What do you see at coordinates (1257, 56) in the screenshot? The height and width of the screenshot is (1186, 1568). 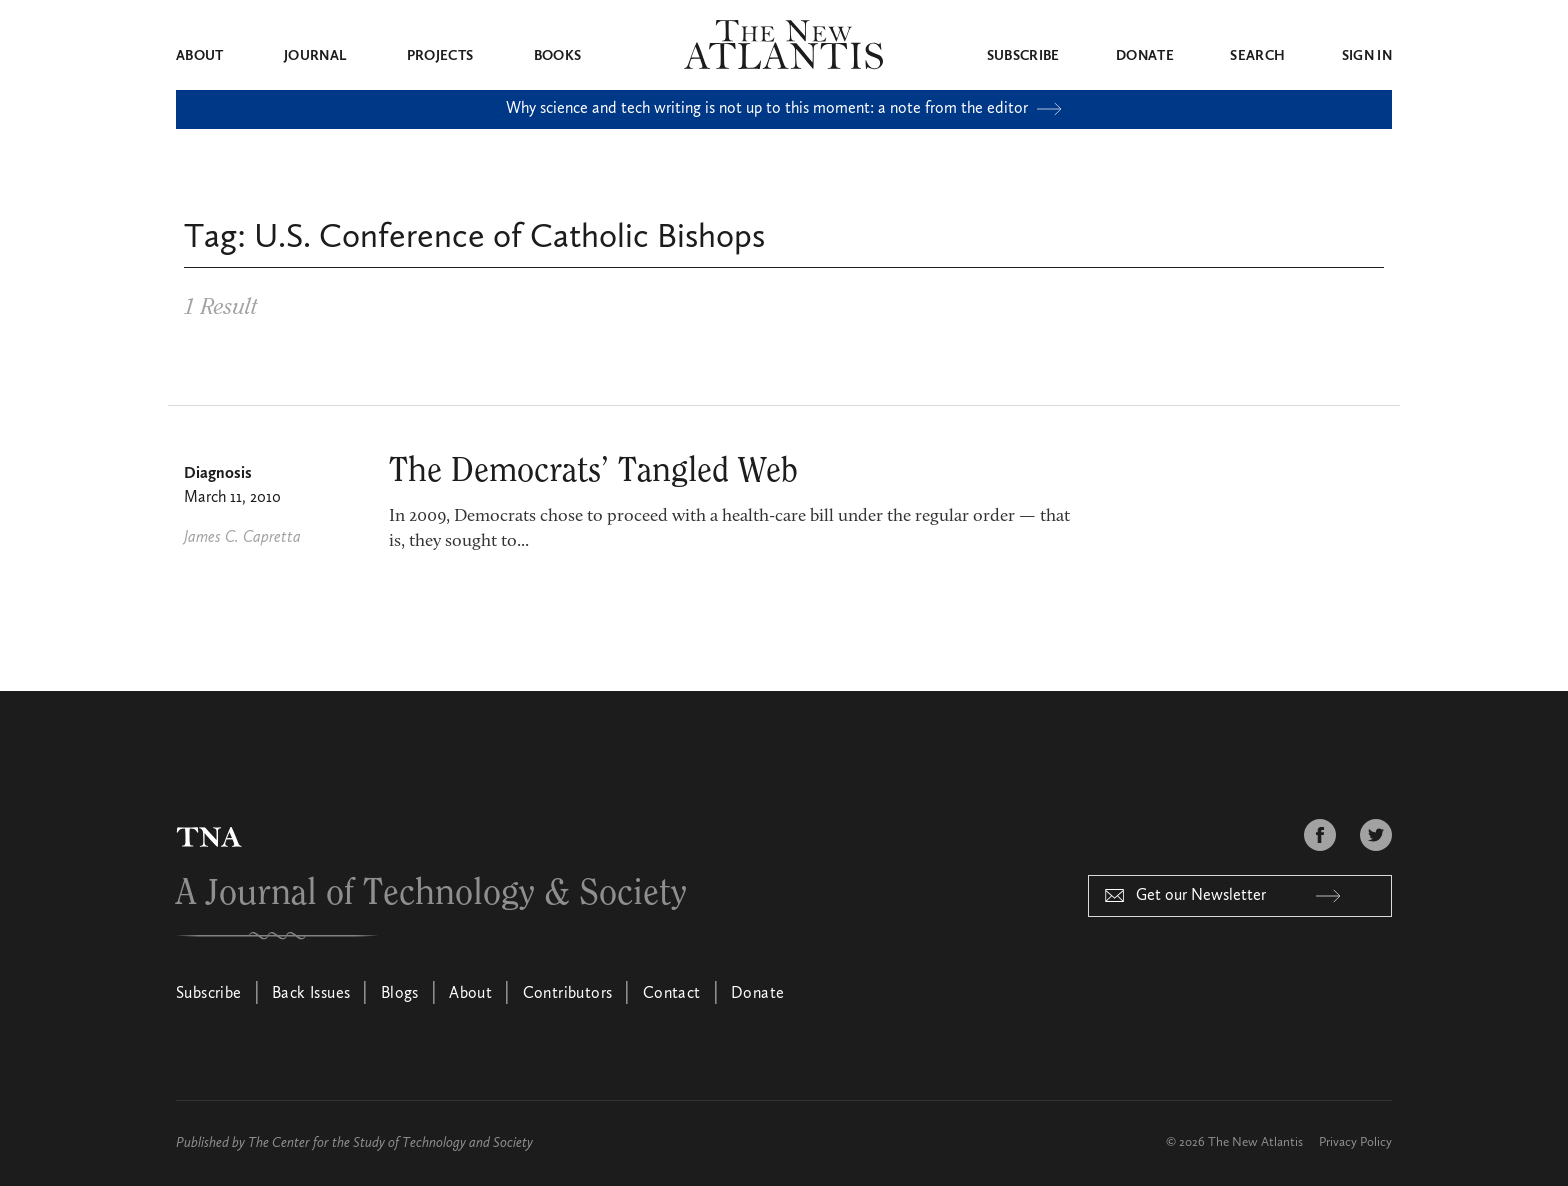 I see `Search` at bounding box center [1257, 56].